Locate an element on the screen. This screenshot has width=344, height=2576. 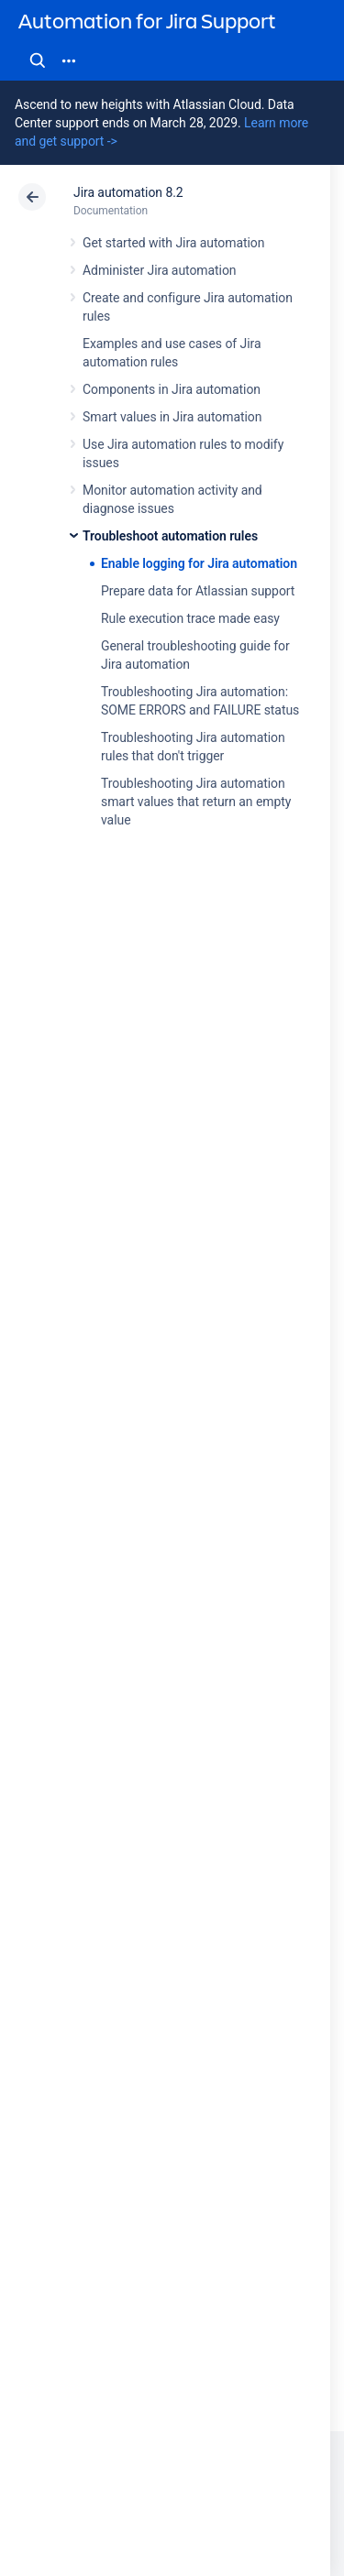
Rule execution trace made easy is located at coordinates (190, 618).